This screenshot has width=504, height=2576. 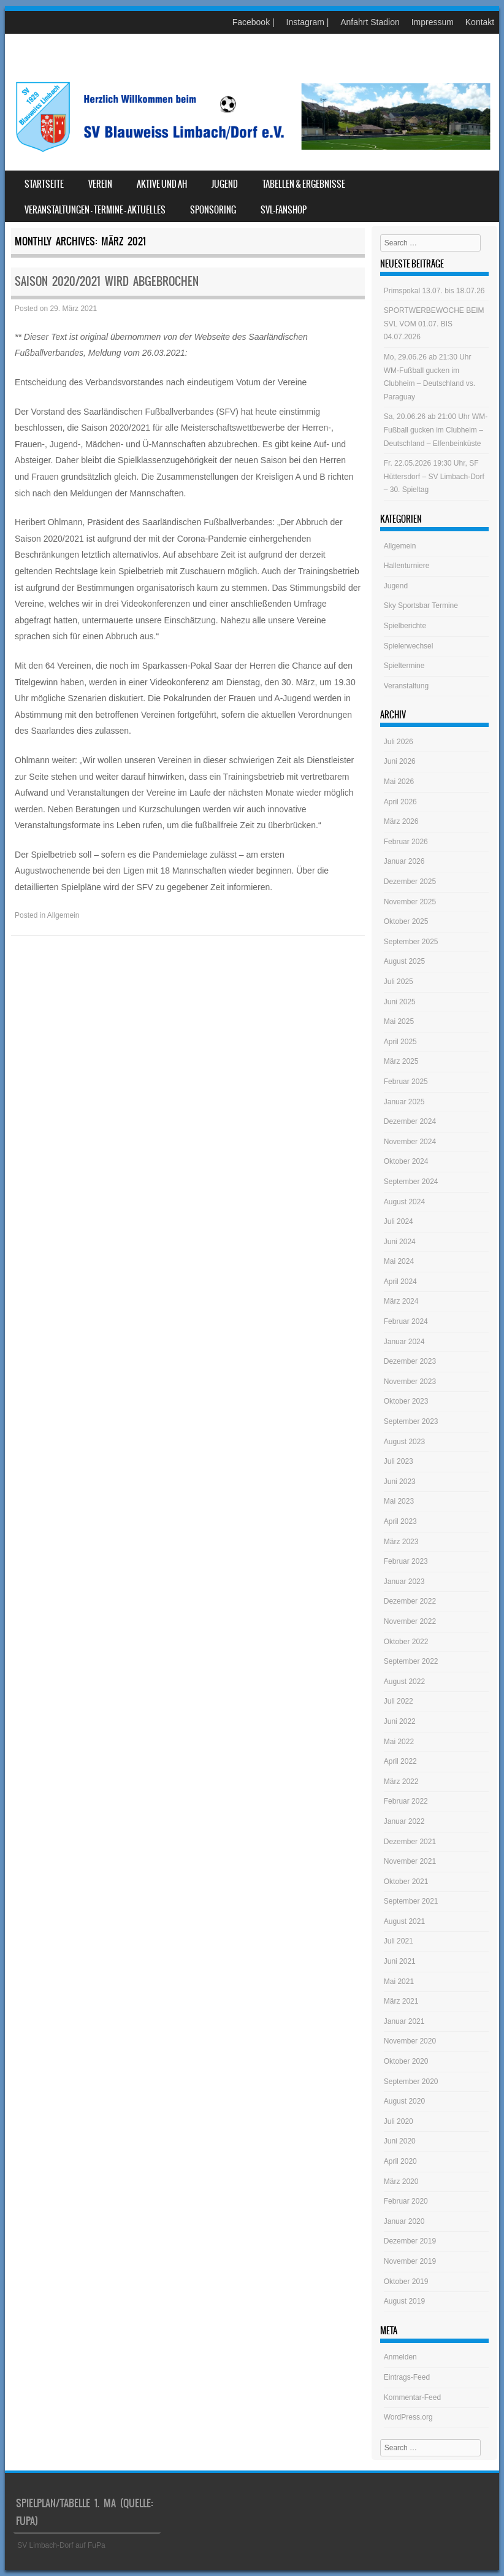 What do you see at coordinates (398, 2121) in the screenshot?
I see `Juli 2020` at bounding box center [398, 2121].